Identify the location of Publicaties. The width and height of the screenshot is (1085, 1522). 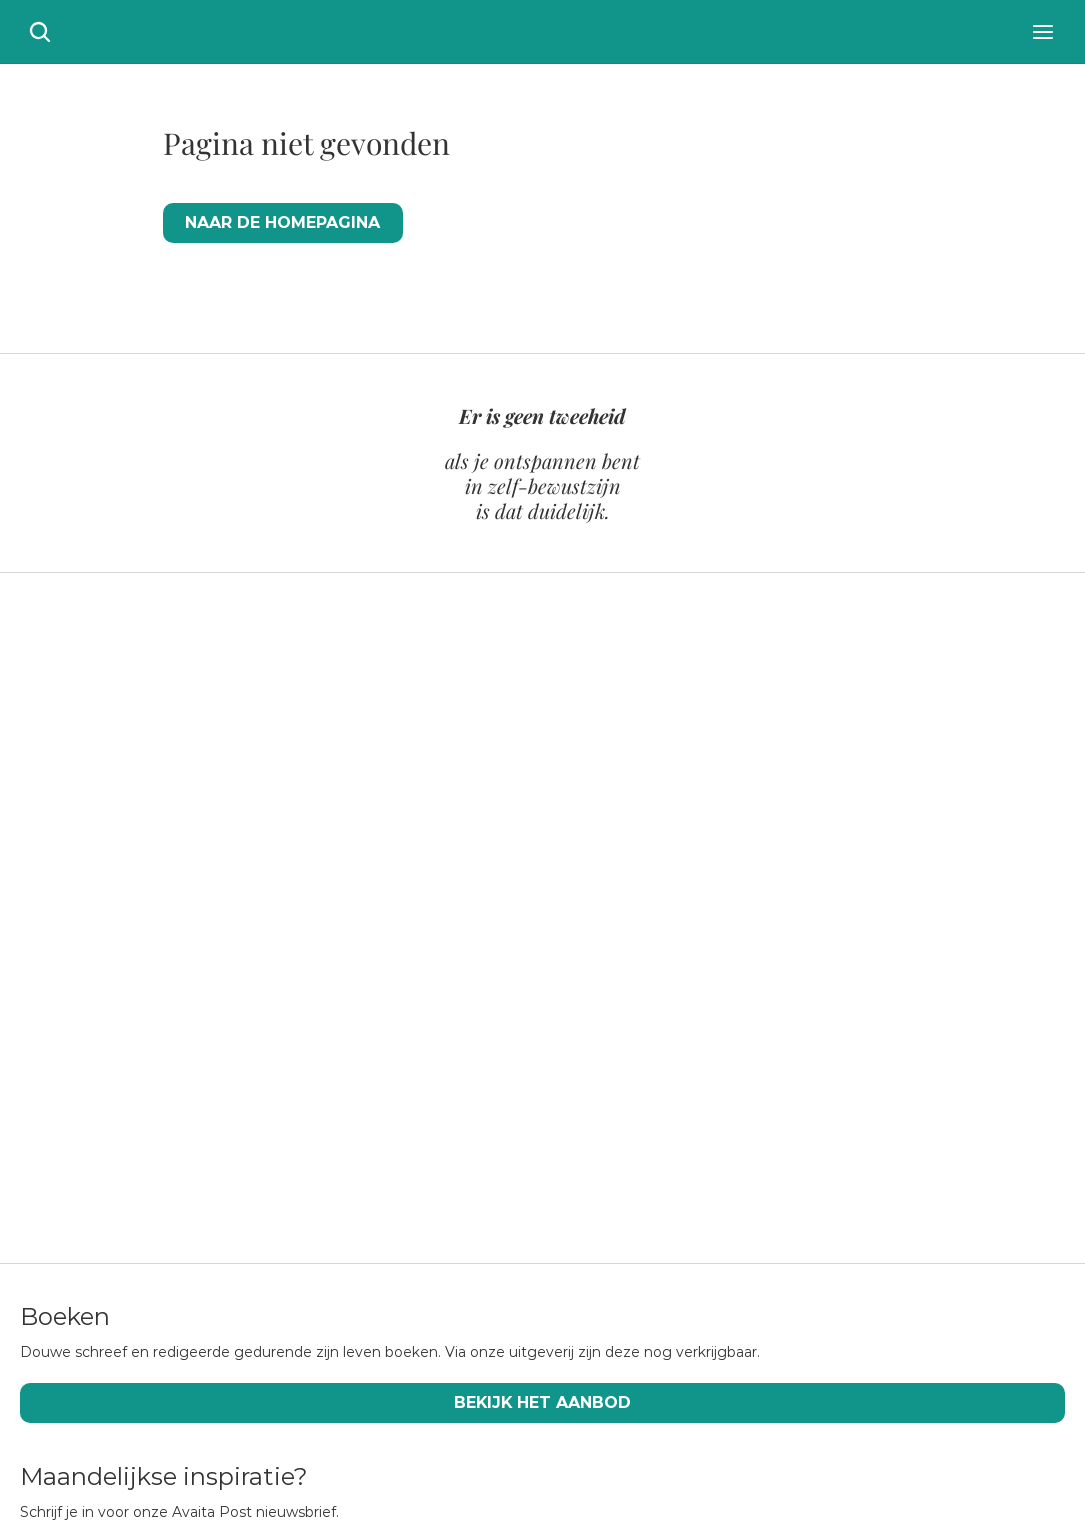
(95, 1442).